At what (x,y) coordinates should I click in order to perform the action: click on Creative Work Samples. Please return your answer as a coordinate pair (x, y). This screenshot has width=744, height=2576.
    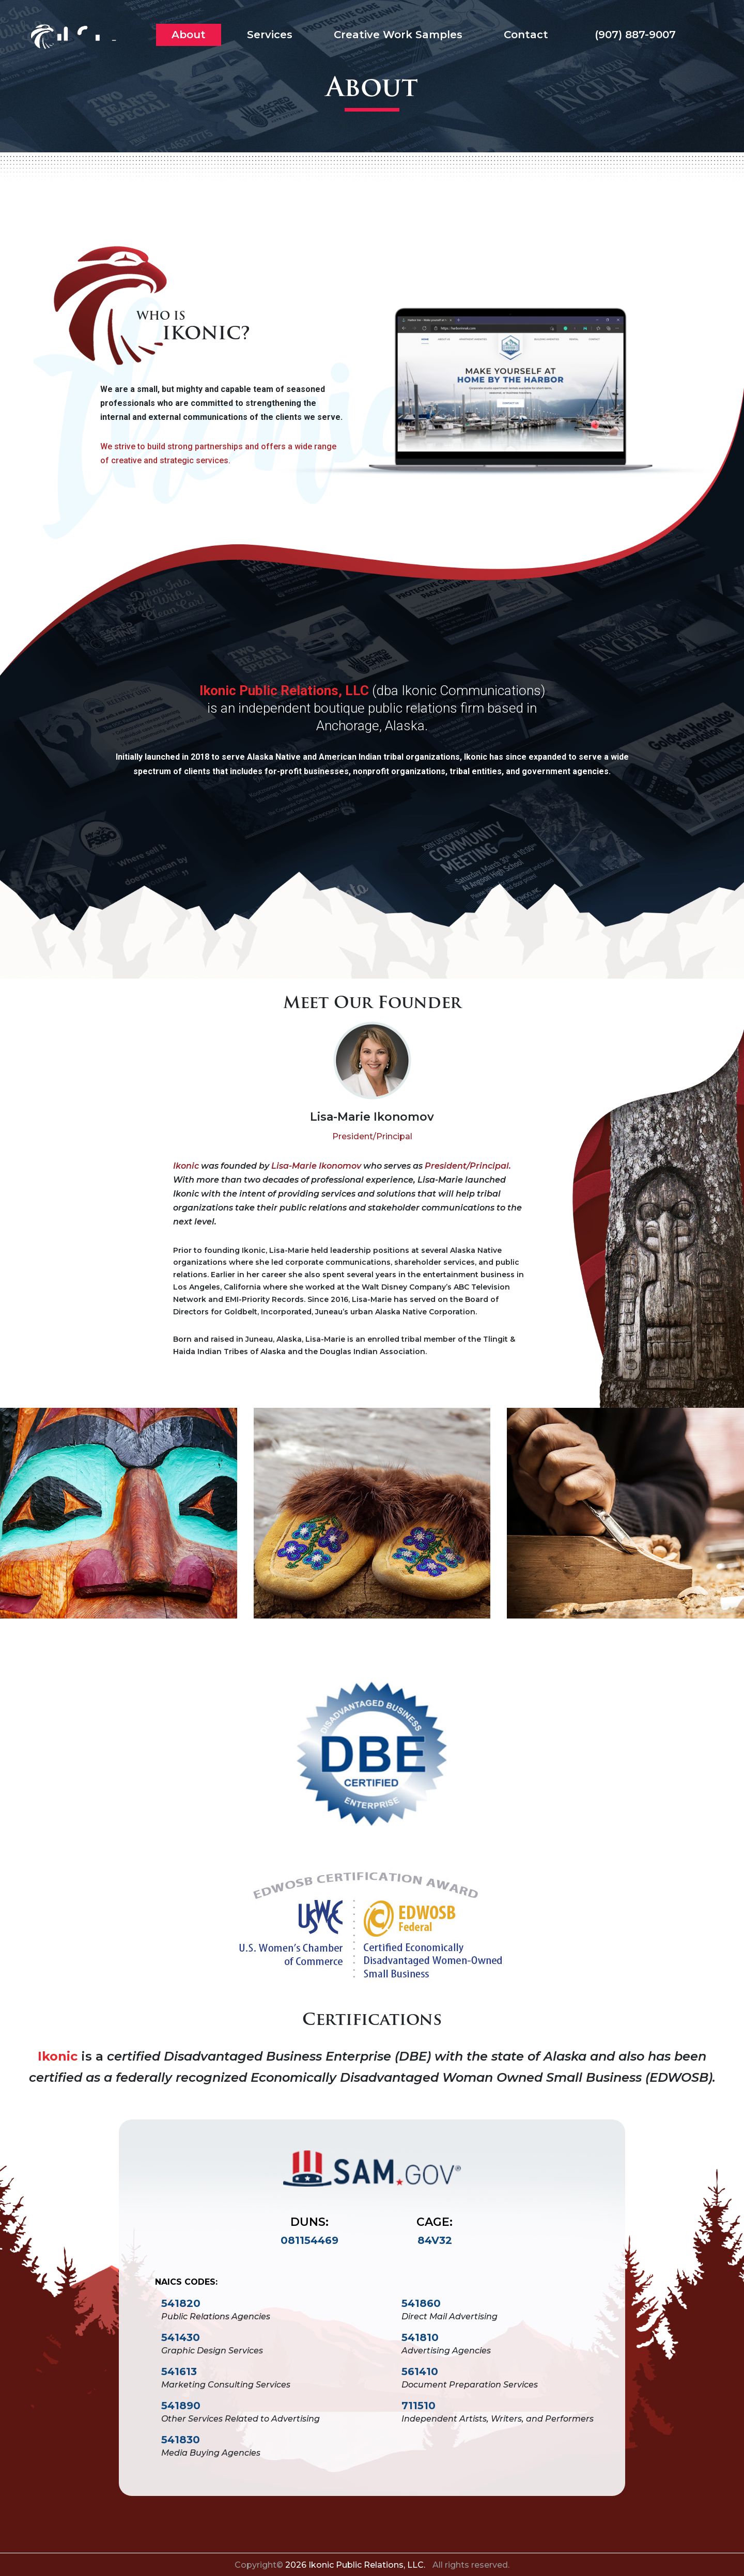
    Looking at the image, I should click on (398, 34).